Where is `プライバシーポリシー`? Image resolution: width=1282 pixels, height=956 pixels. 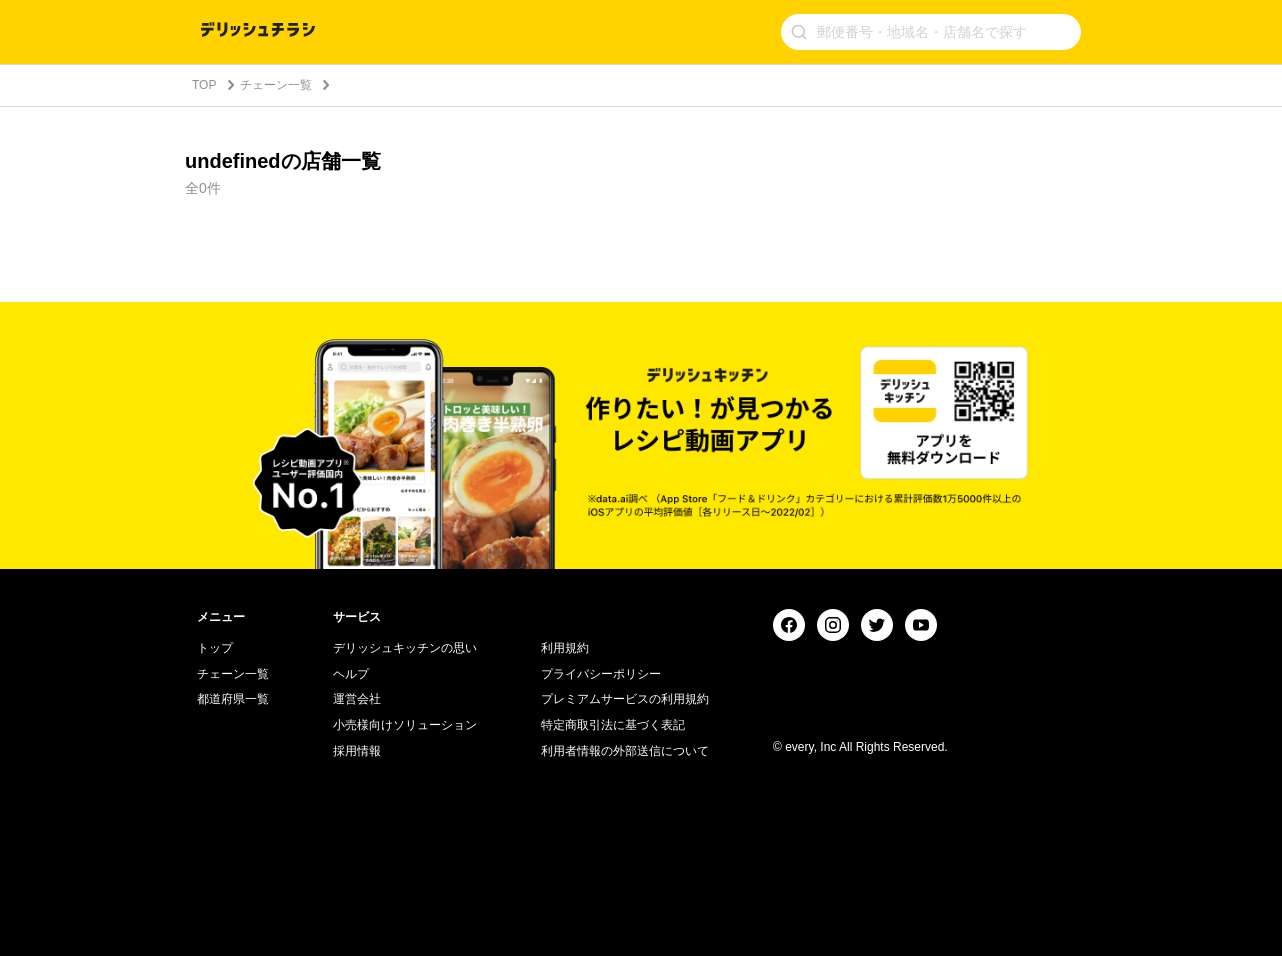 プライバシーポリシー is located at coordinates (601, 674).